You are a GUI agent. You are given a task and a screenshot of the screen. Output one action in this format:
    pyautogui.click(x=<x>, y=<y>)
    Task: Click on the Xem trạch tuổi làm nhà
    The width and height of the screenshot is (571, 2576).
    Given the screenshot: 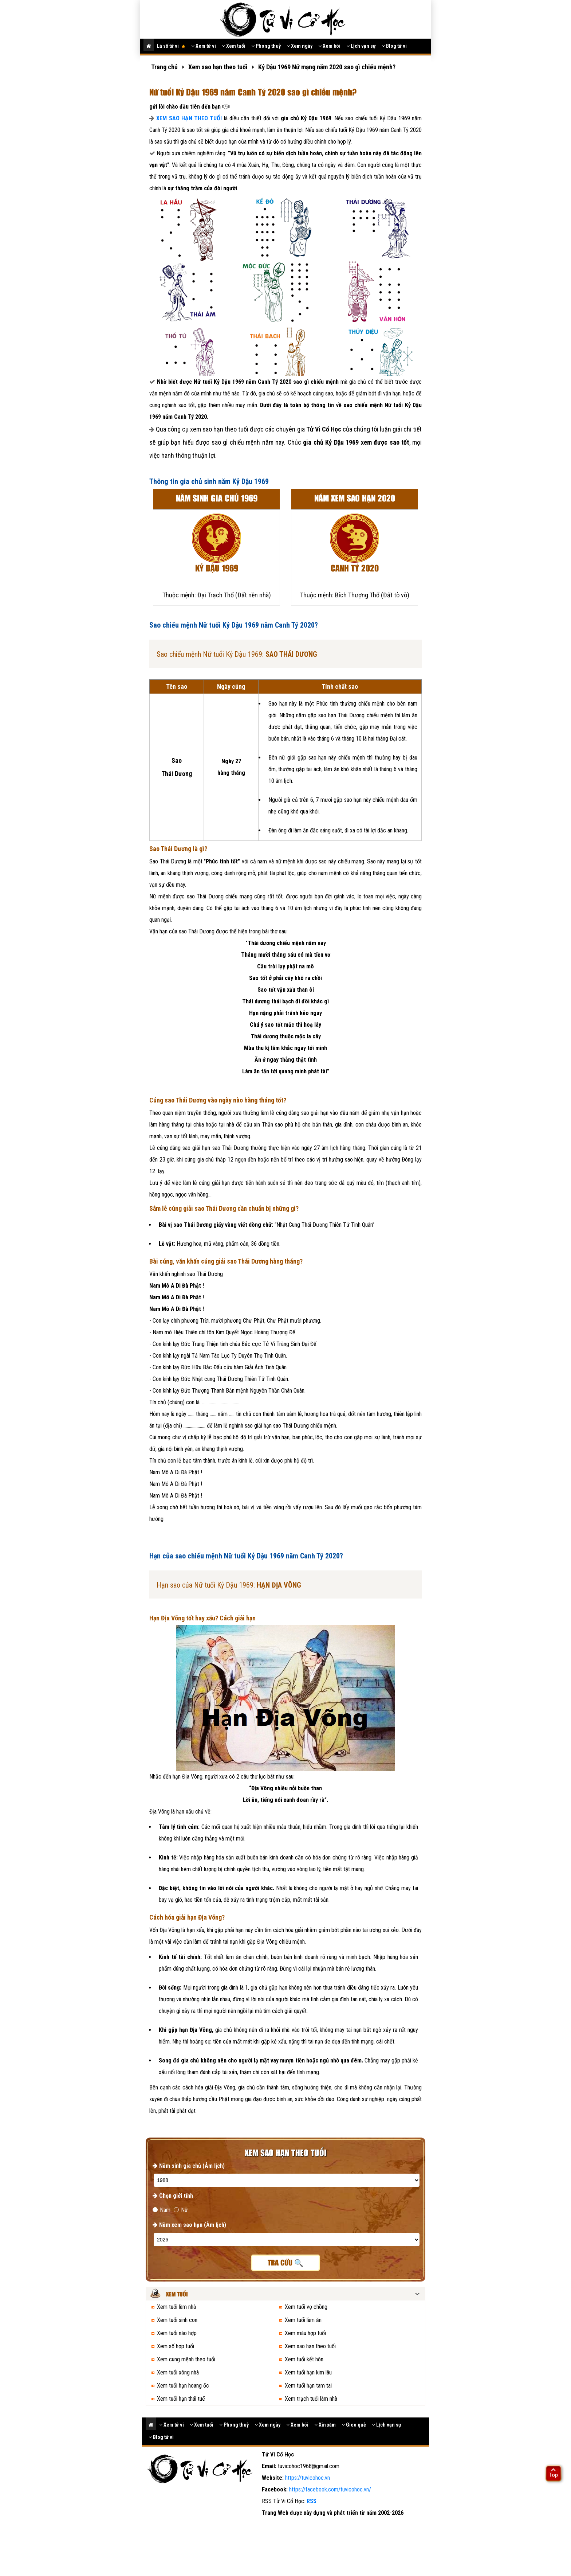 What is the action you would take?
    pyautogui.click(x=311, y=2398)
    